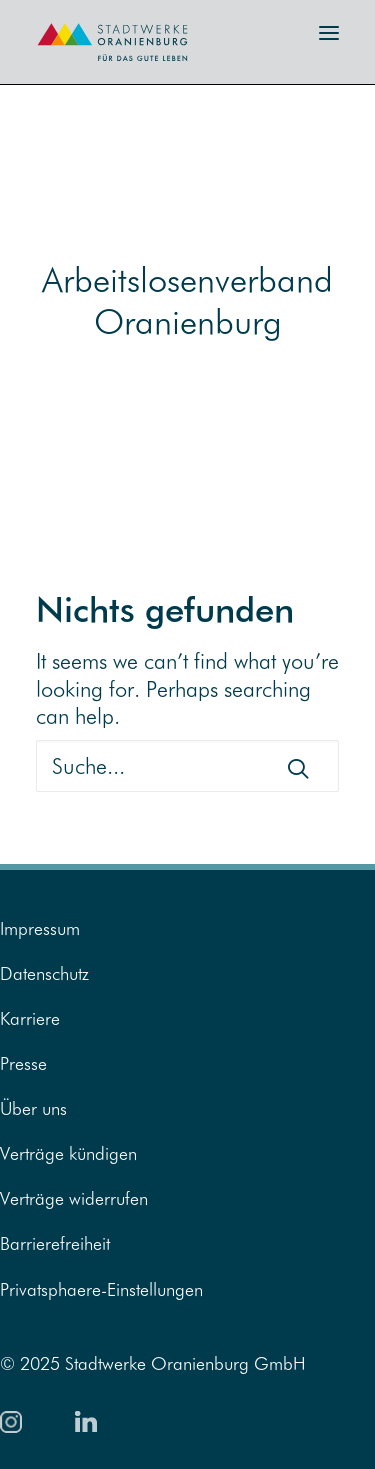 This screenshot has height=1469, width=375. I want to click on Datenschutz, so click(44, 973).